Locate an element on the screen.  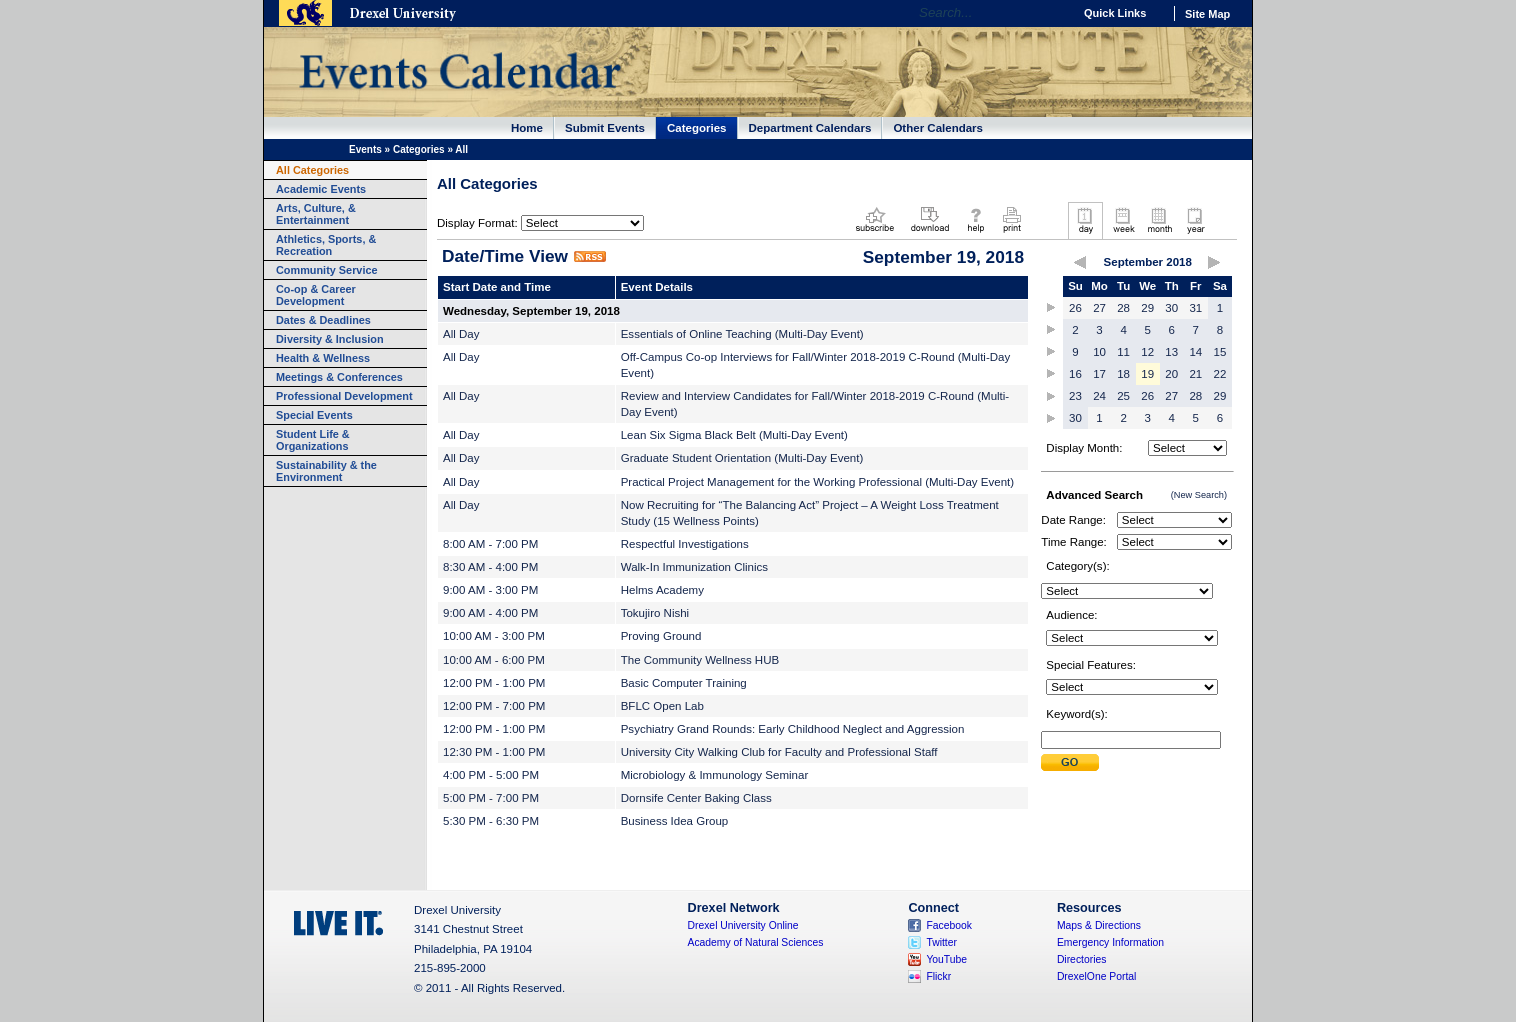
8:30 AM - 4:00 PM is located at coordinates (490, 567).